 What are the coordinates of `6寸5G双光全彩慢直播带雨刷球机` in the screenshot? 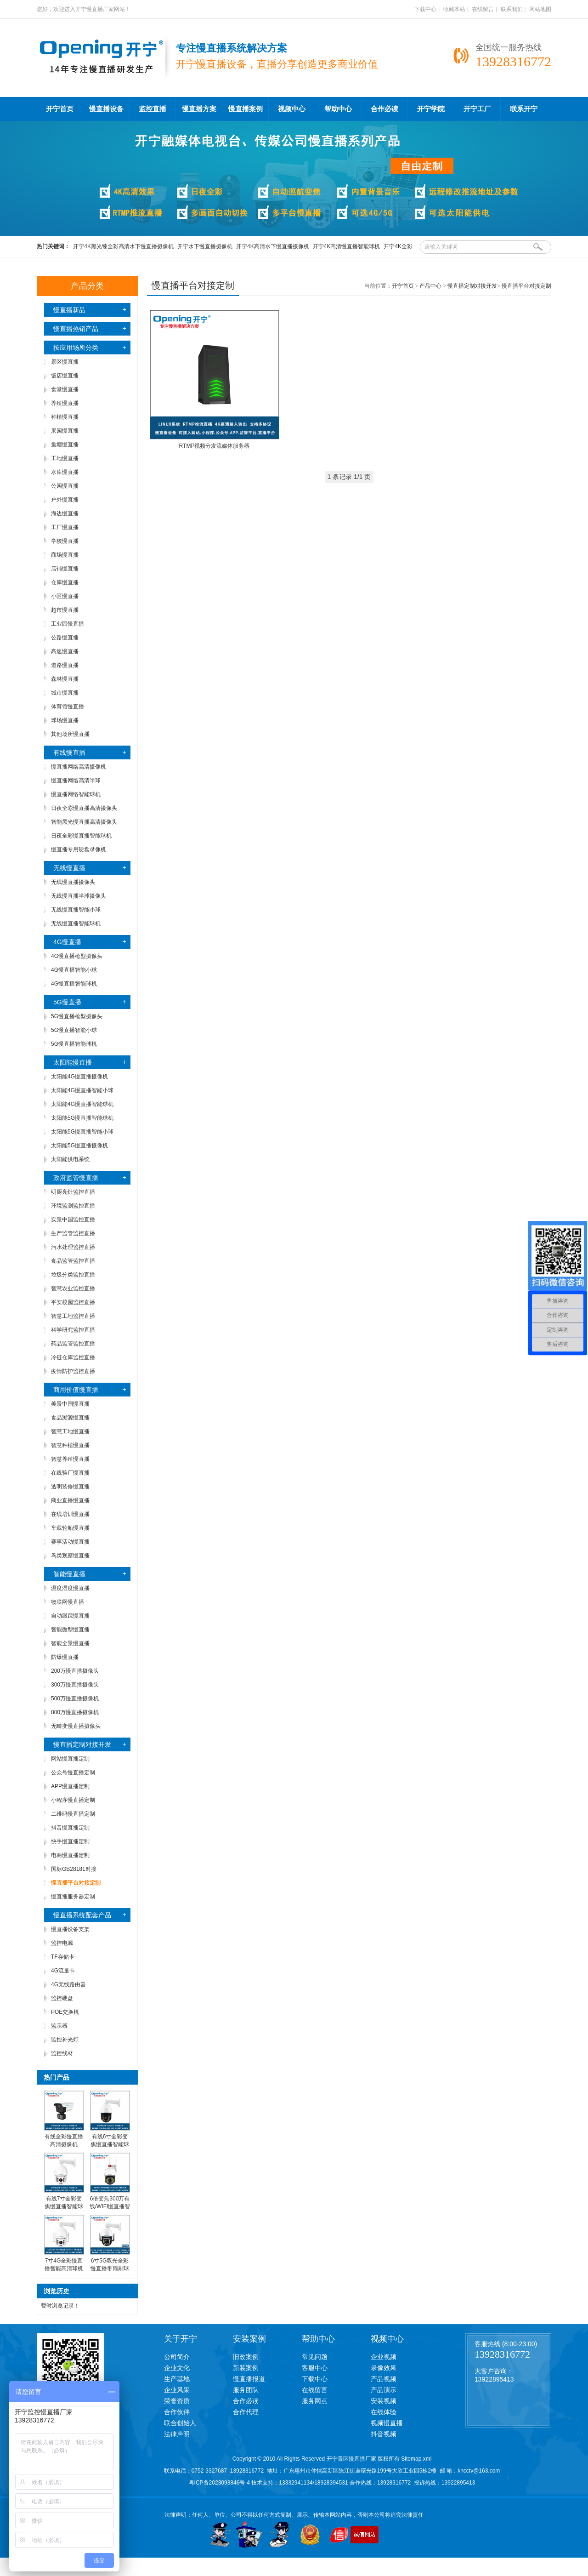 It's located at (109, 2268).